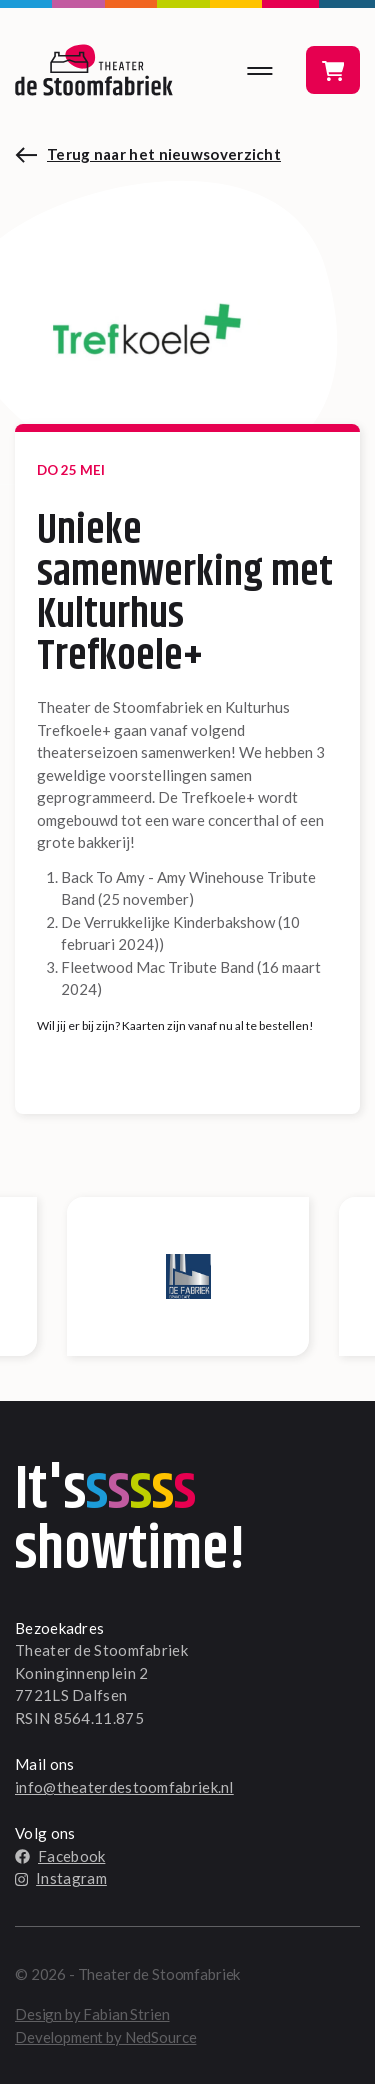  Describe the element at coordinates (124, 1787) in the screenshot. I see `info@theaterdestoomfabriek.nl` at that location.